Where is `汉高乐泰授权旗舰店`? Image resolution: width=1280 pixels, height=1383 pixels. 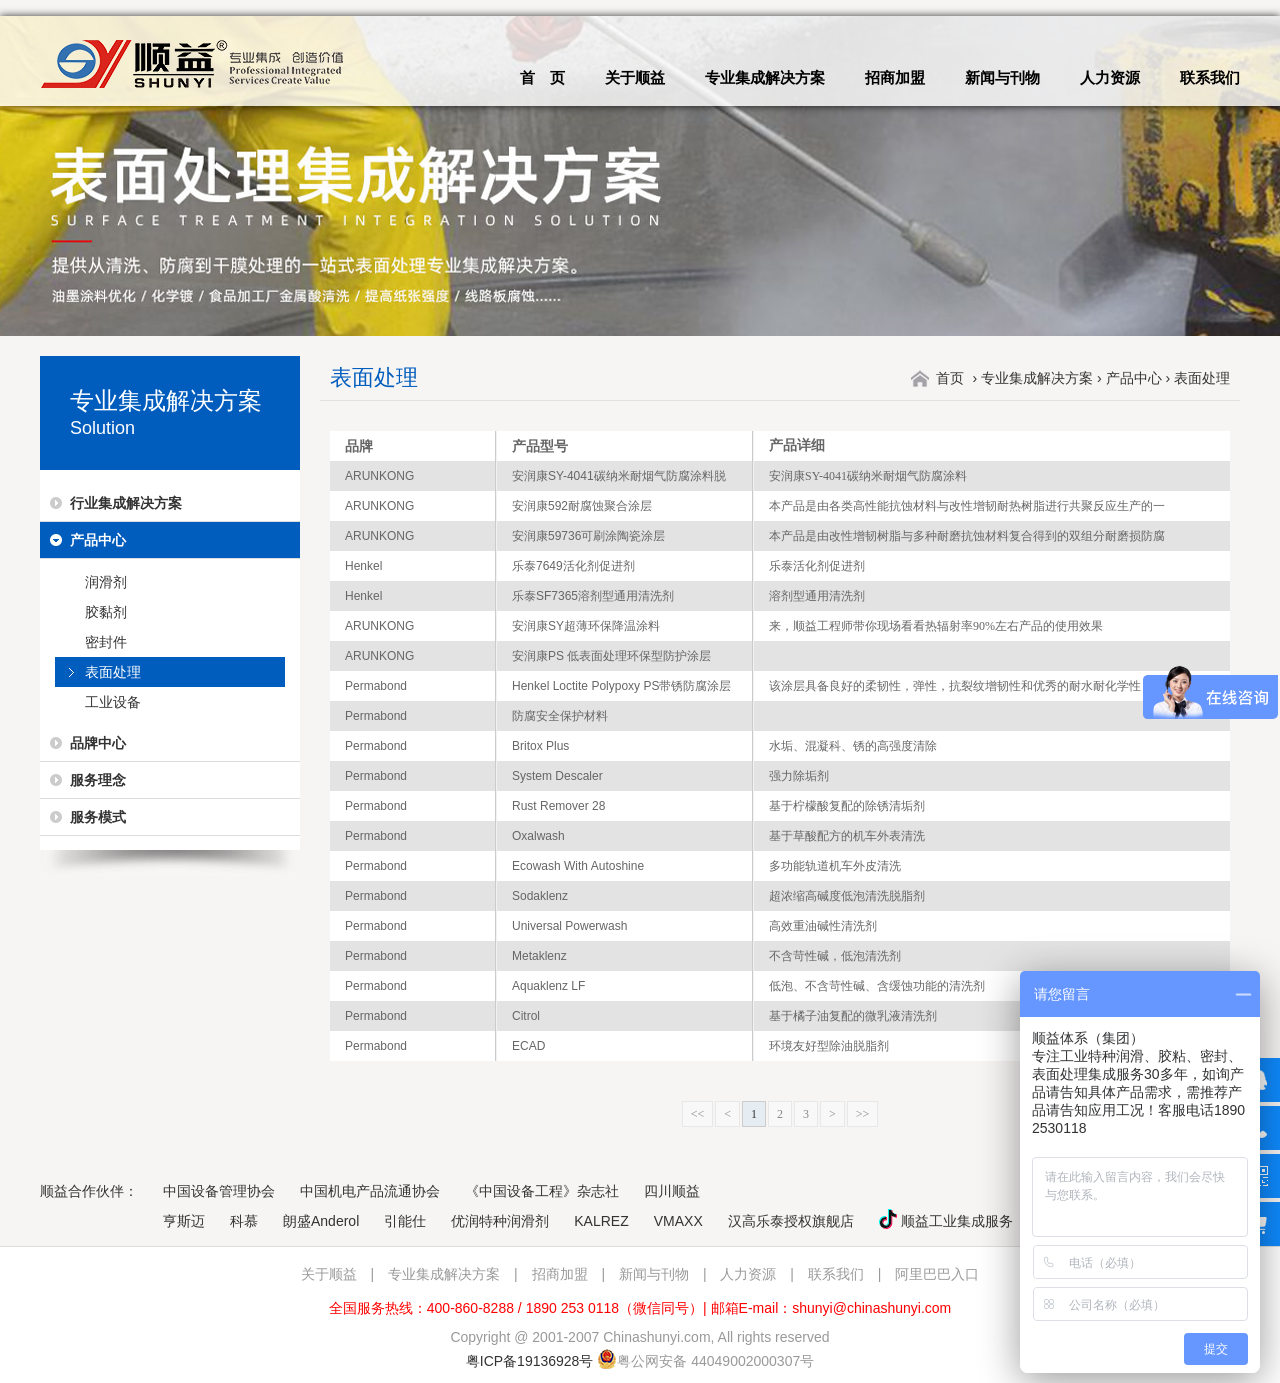 汉高乐泰授权旗舰店 is located at coordinates (791, 1221).